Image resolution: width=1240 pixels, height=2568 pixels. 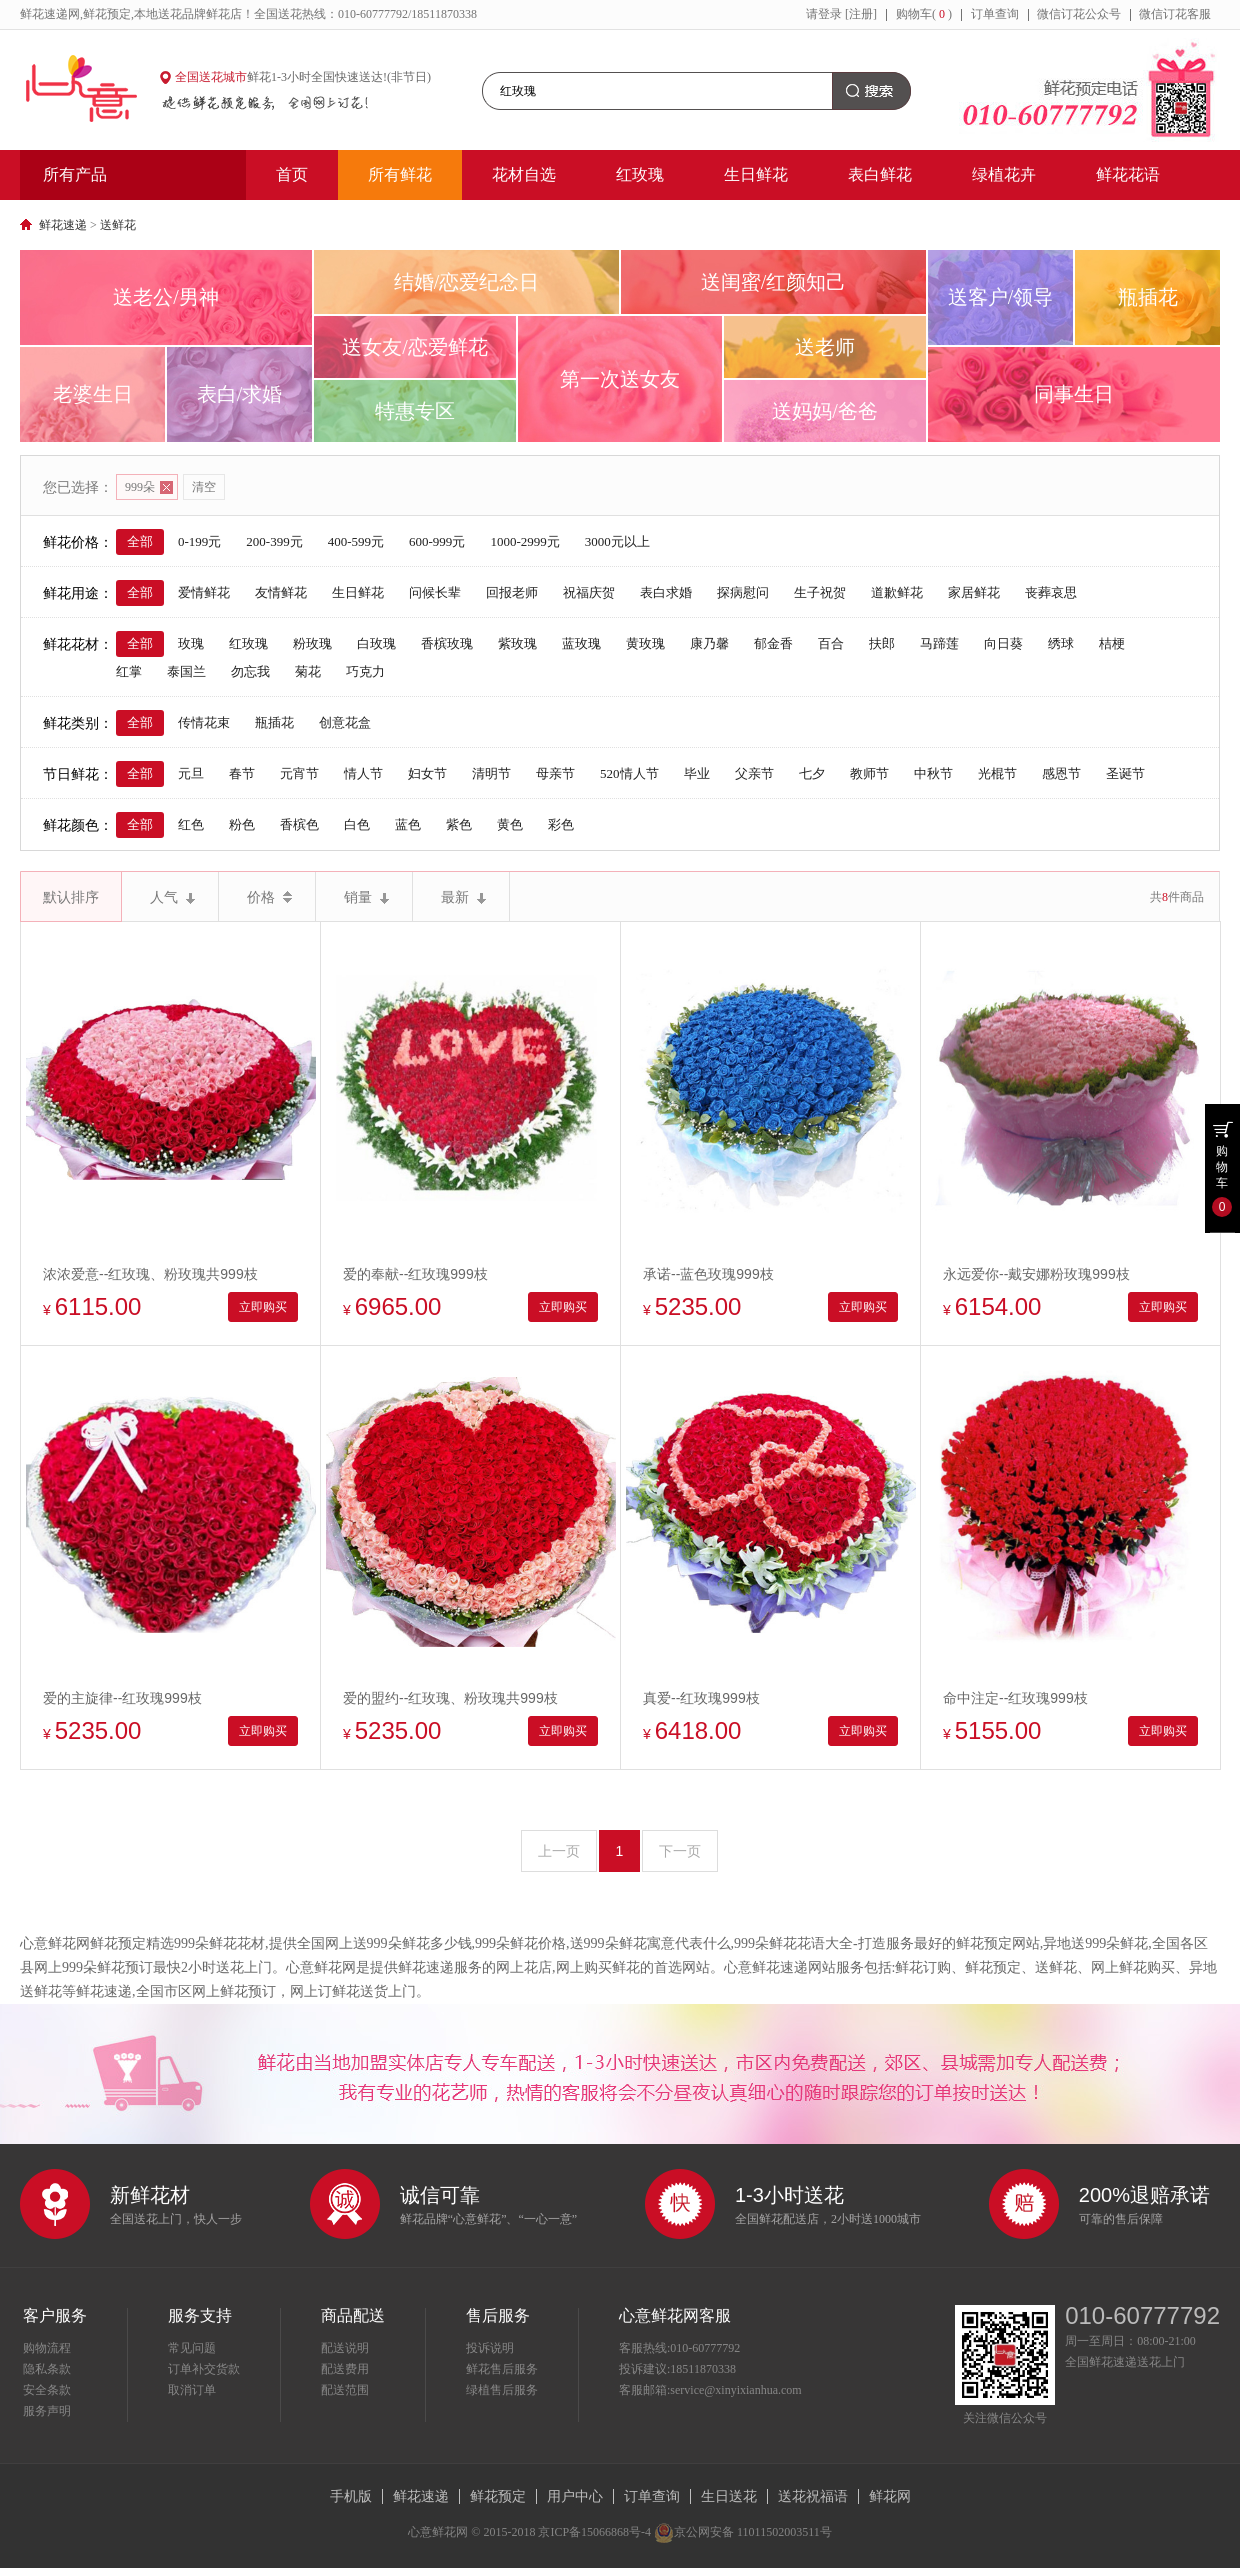 I want to click on 爱的奉献--红玫瑰999枝, so click(x=415, y=1274).